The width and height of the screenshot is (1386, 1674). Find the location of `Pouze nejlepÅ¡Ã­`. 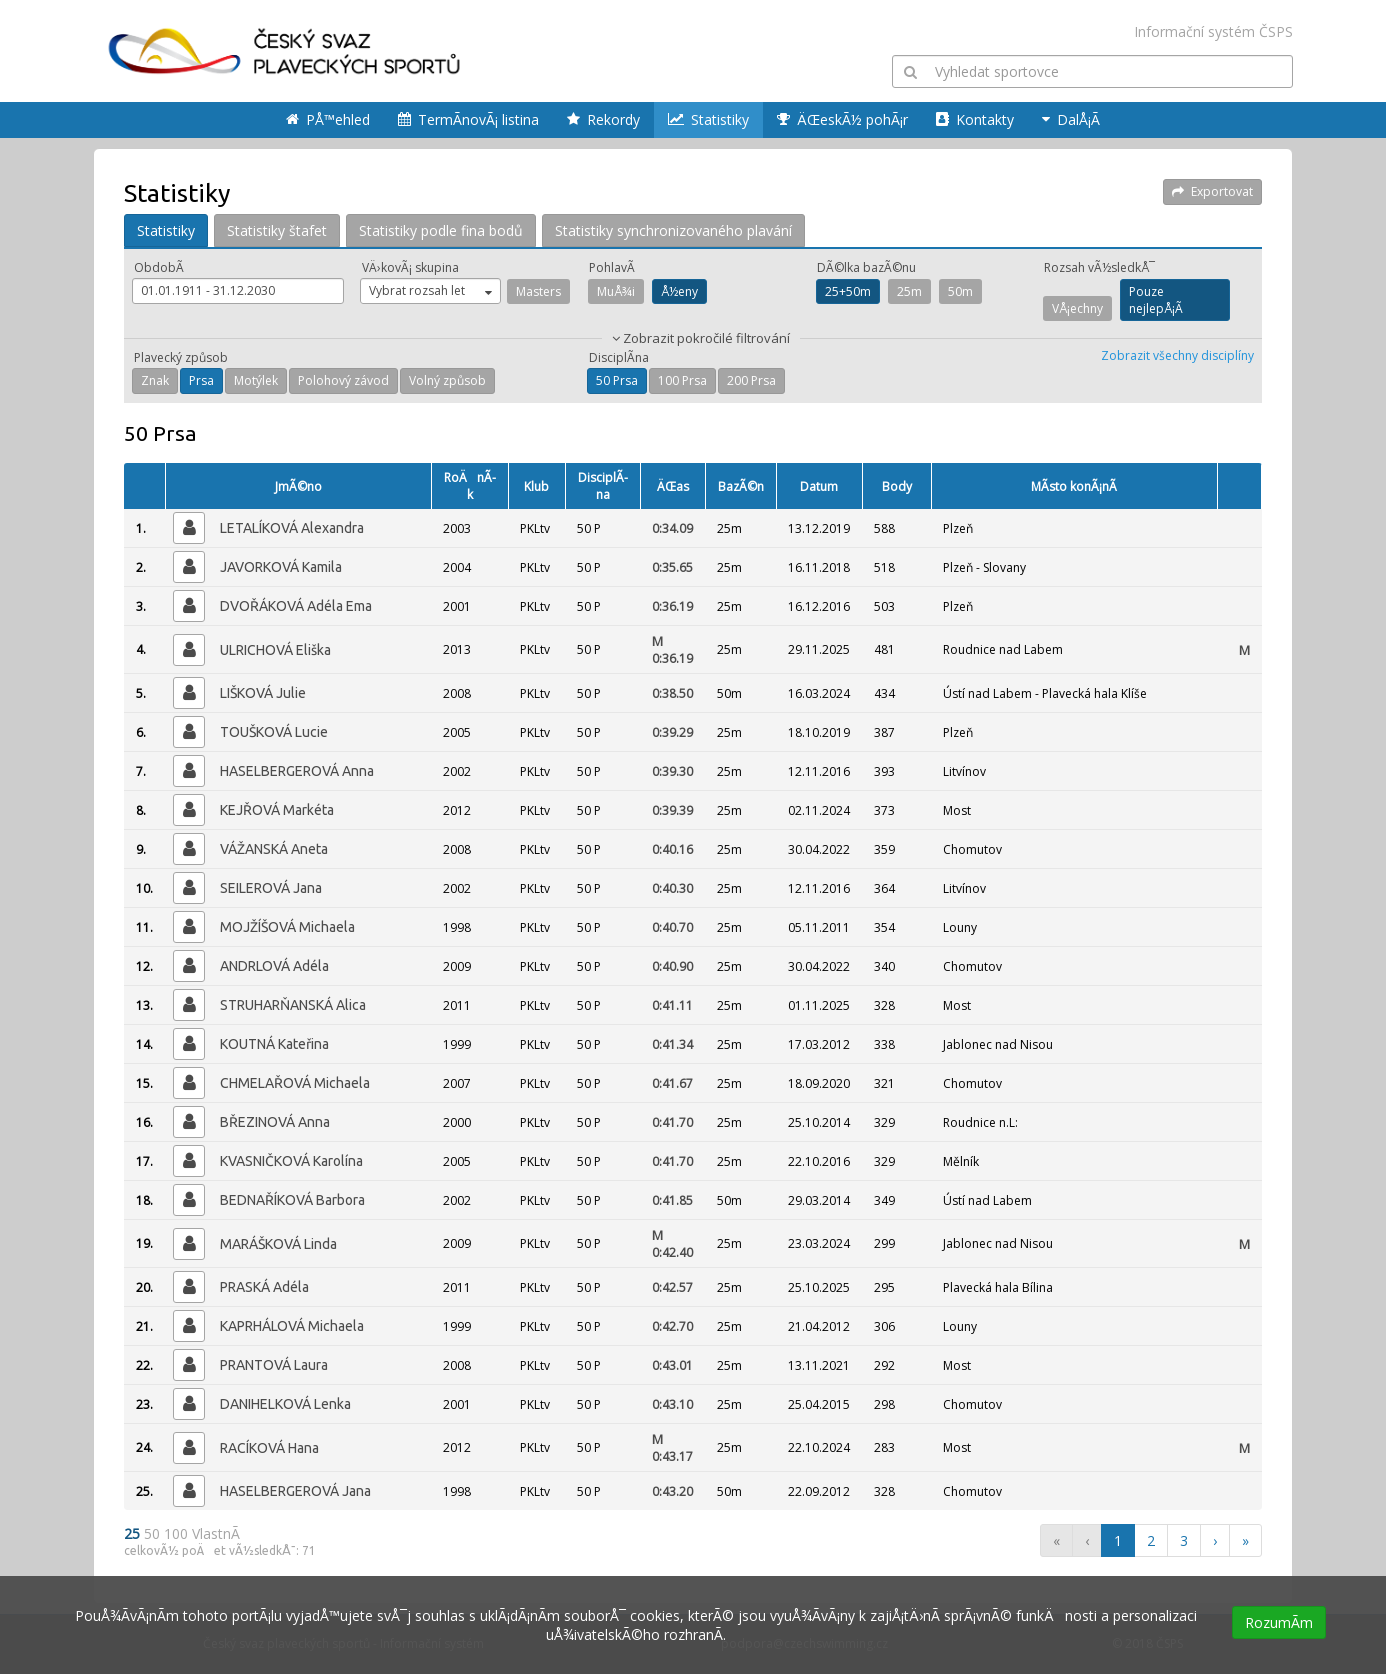

Pouze nejlepÅ¡Ã­ is located at coordinates (1156, 300).